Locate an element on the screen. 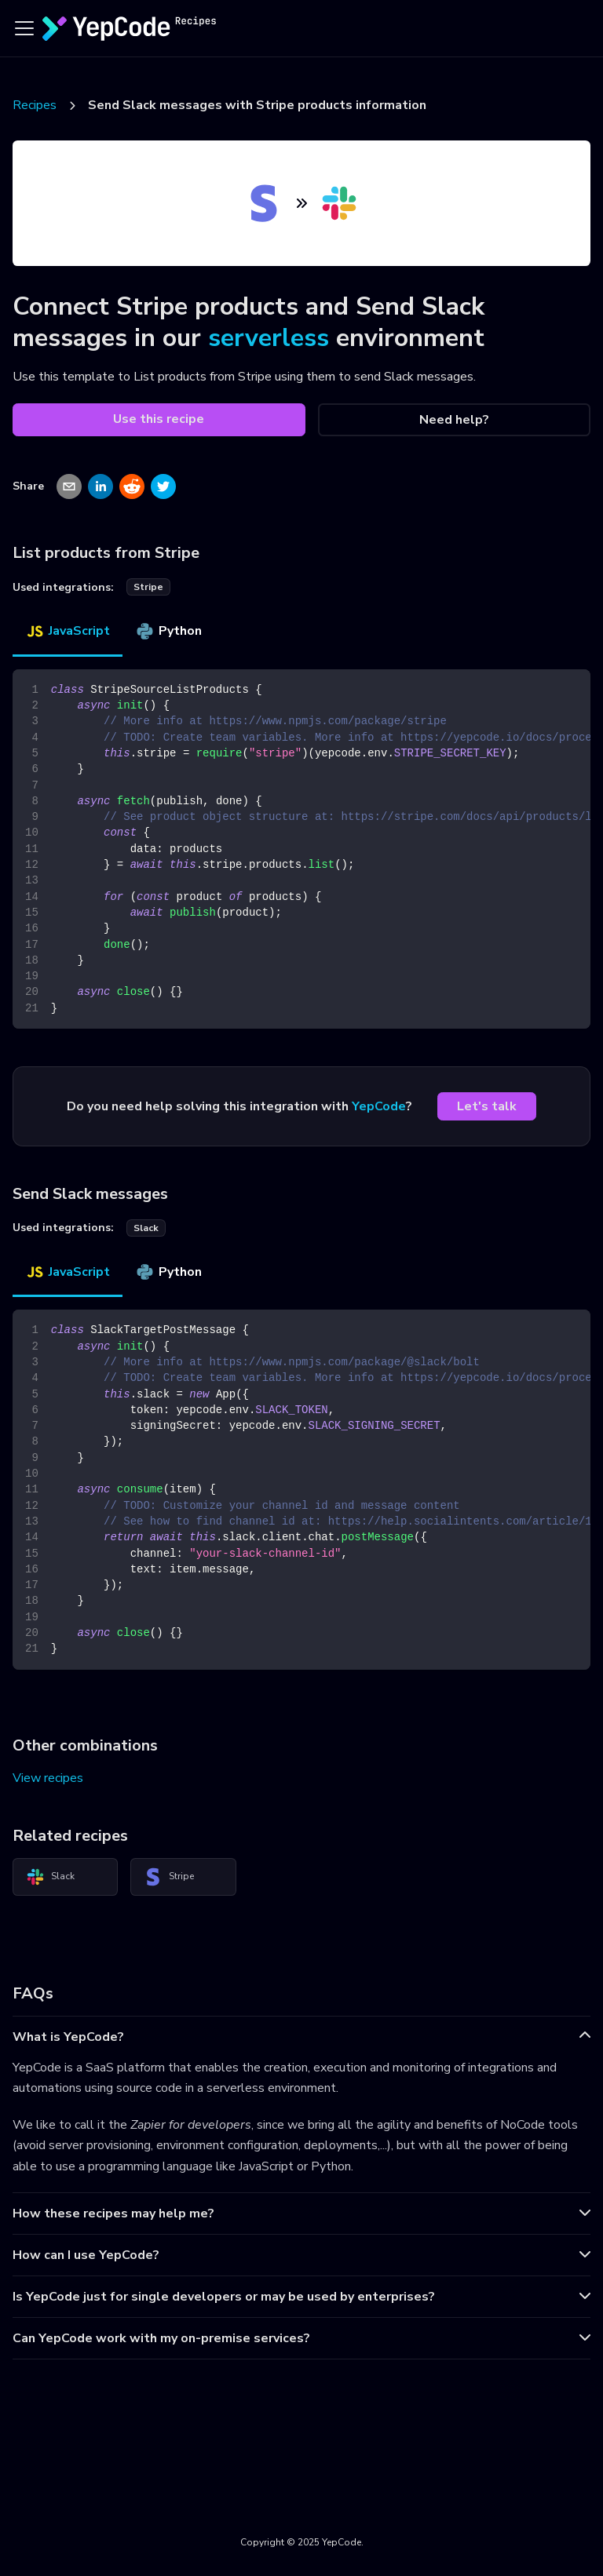 Image resolution: width=603 pixels, height=2576 pixels. [Toggle navigation bar] is located at coordinates (24, 28).